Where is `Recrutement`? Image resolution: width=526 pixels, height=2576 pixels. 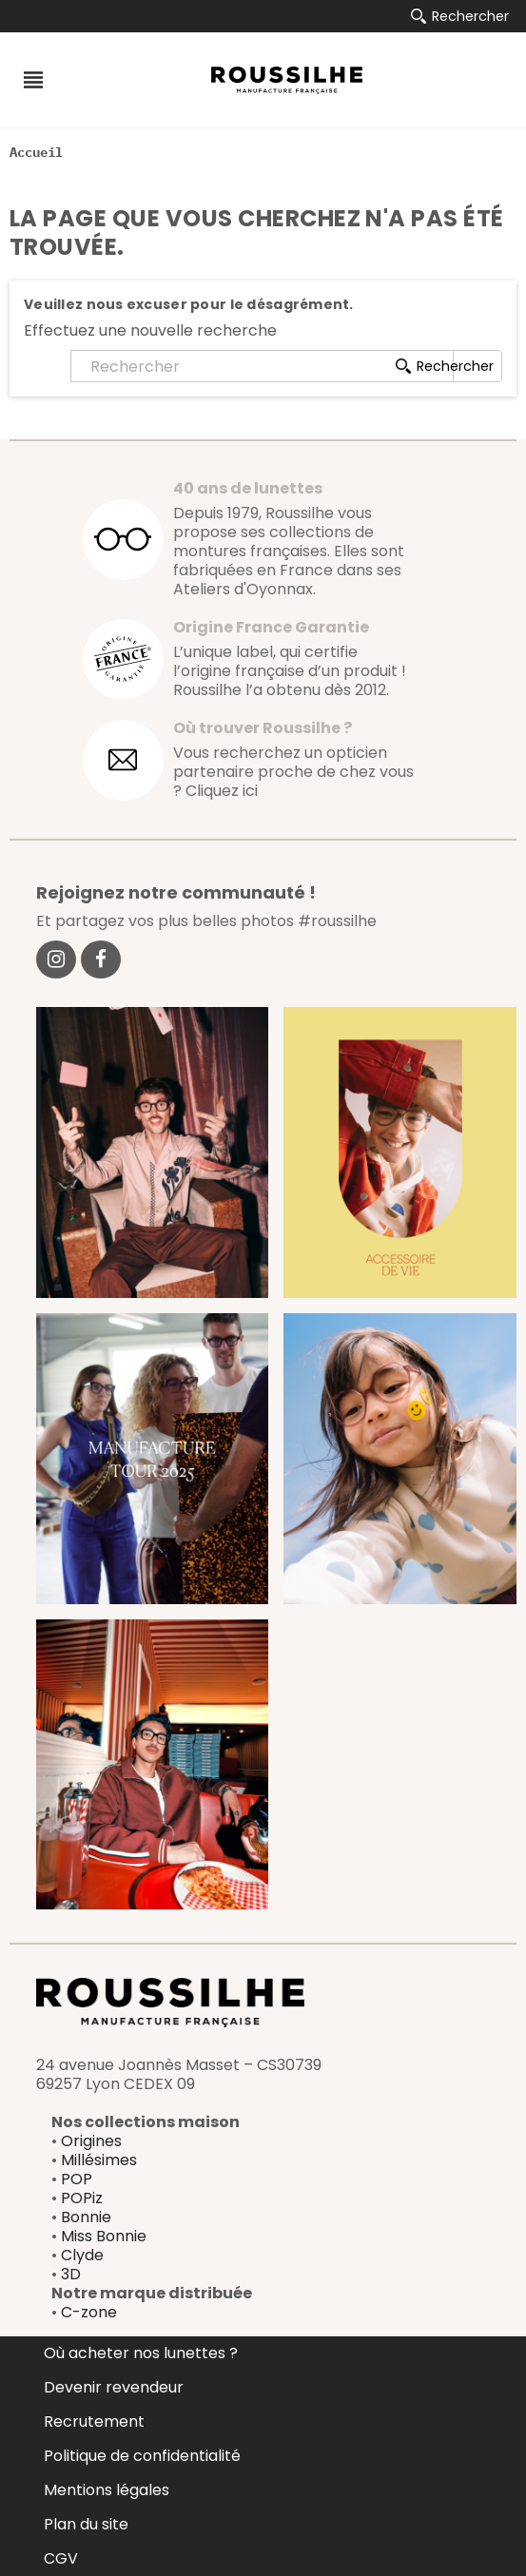 Recrutement is located at coordinates (94, 2421).